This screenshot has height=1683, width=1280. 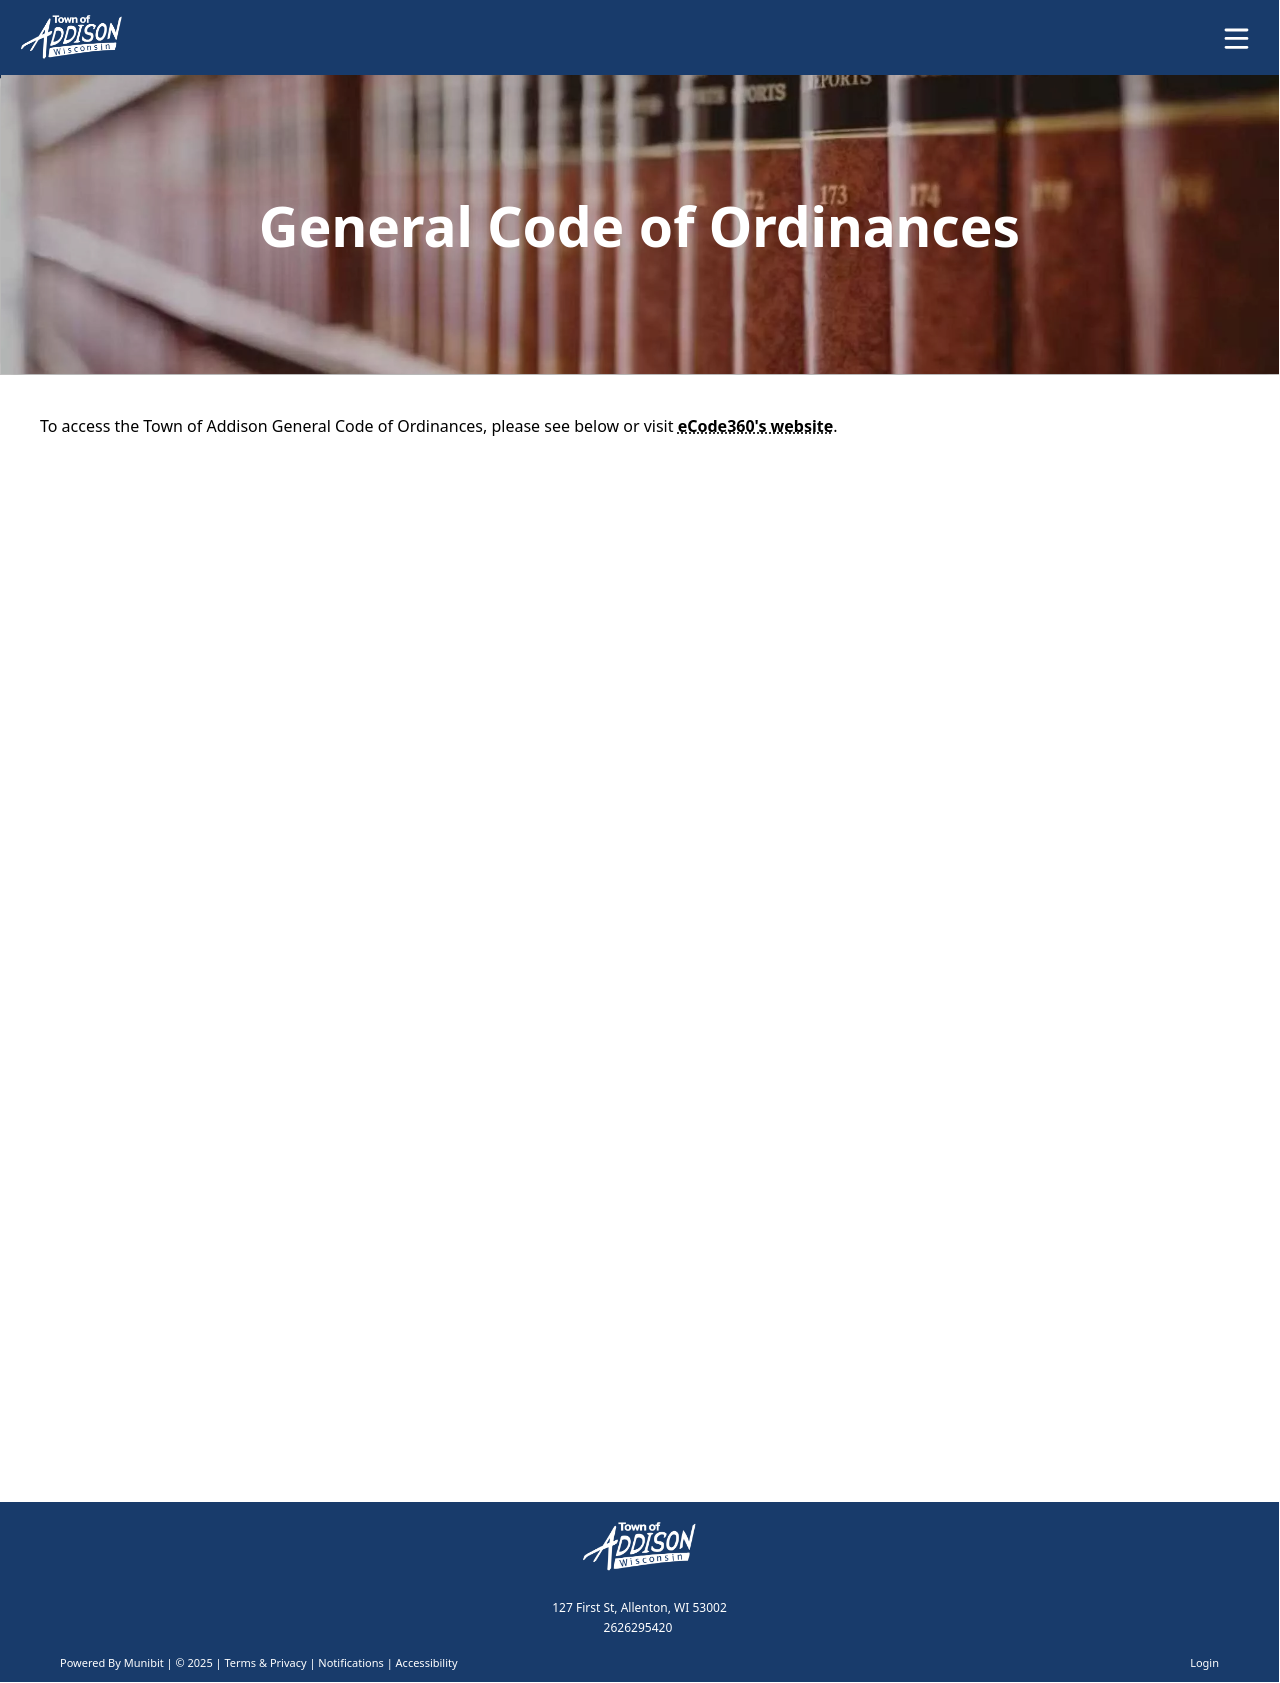 I want to click on Terms & Privacy, so click(x=265, y=1662).